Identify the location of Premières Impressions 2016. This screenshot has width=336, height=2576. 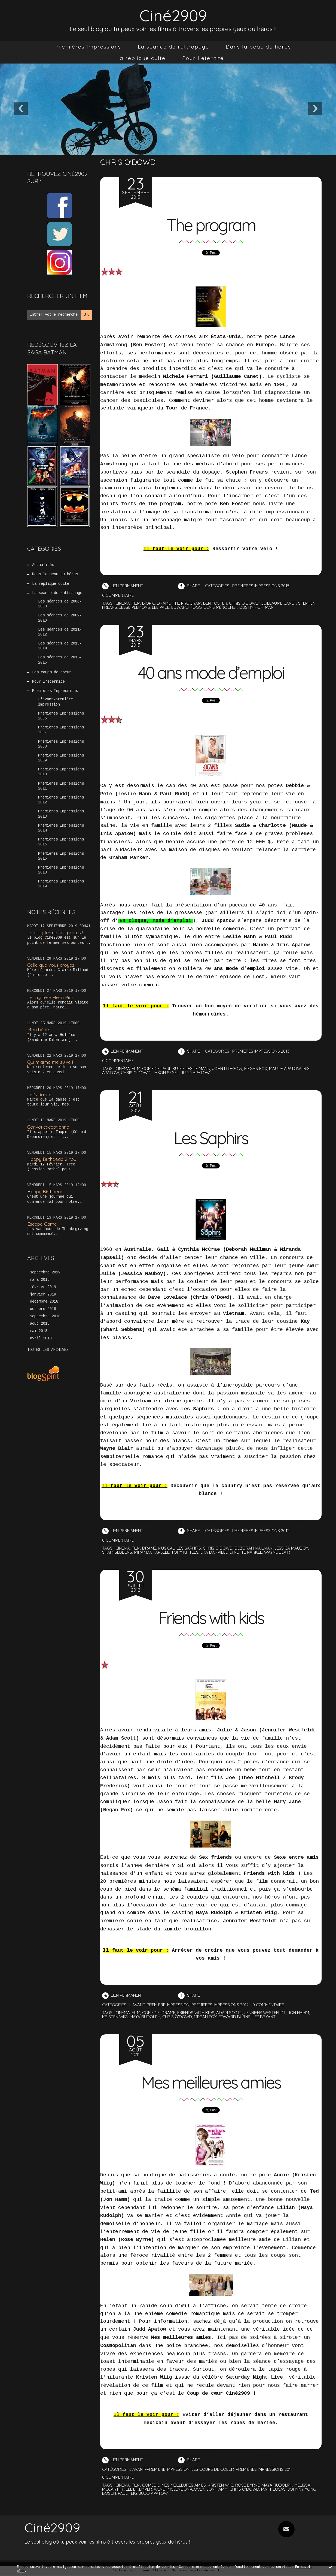
(61, 856).